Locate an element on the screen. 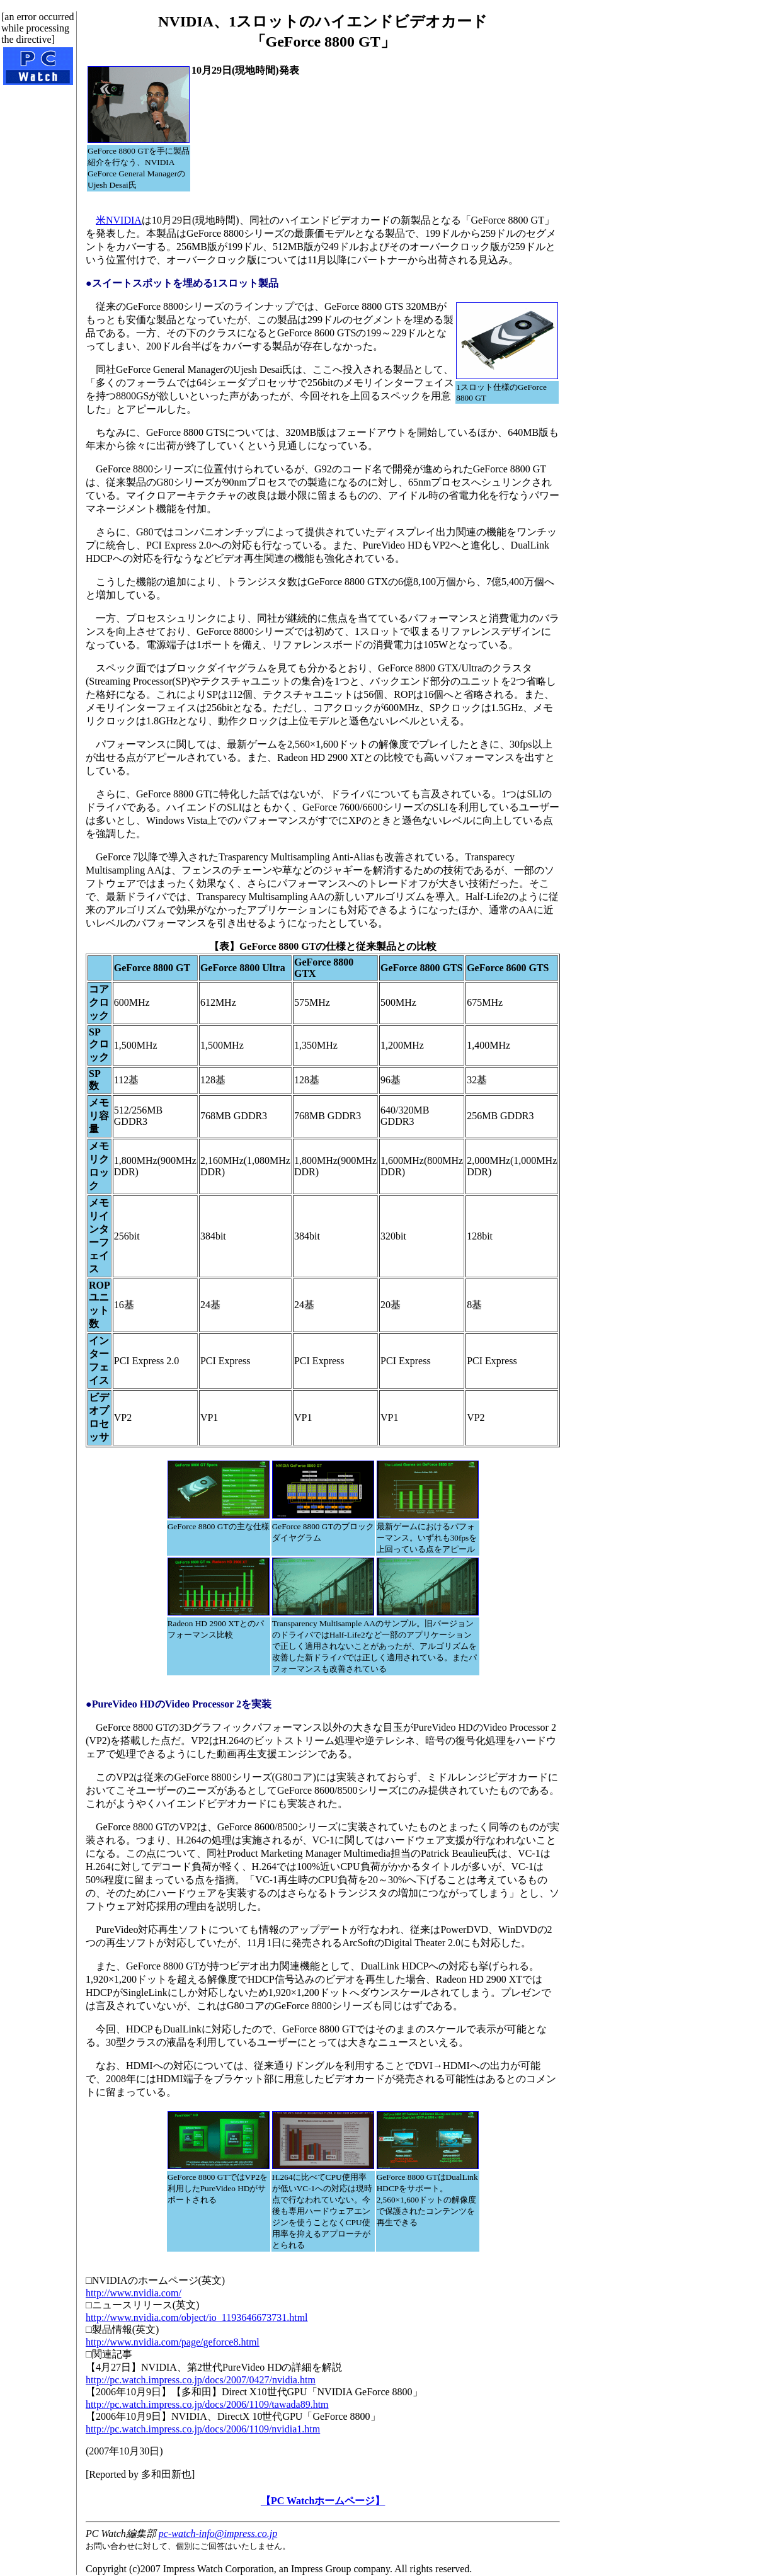 Image resolution: width=759 pixels, height=2576 pixels. http://pc.watch.impress.co.jp/docs/2006/1109/nvidia1.htm is located at coordinates (203, 2429).